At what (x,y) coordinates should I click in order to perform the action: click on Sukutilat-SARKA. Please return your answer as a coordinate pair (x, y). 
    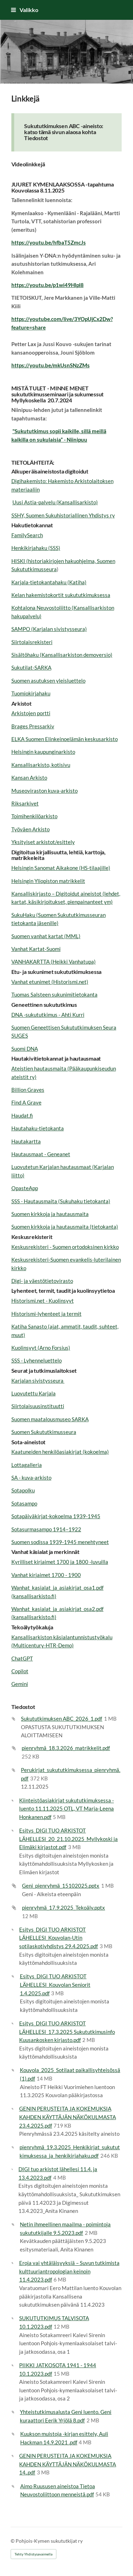
    Looking at the image, I should click on (31, 667).